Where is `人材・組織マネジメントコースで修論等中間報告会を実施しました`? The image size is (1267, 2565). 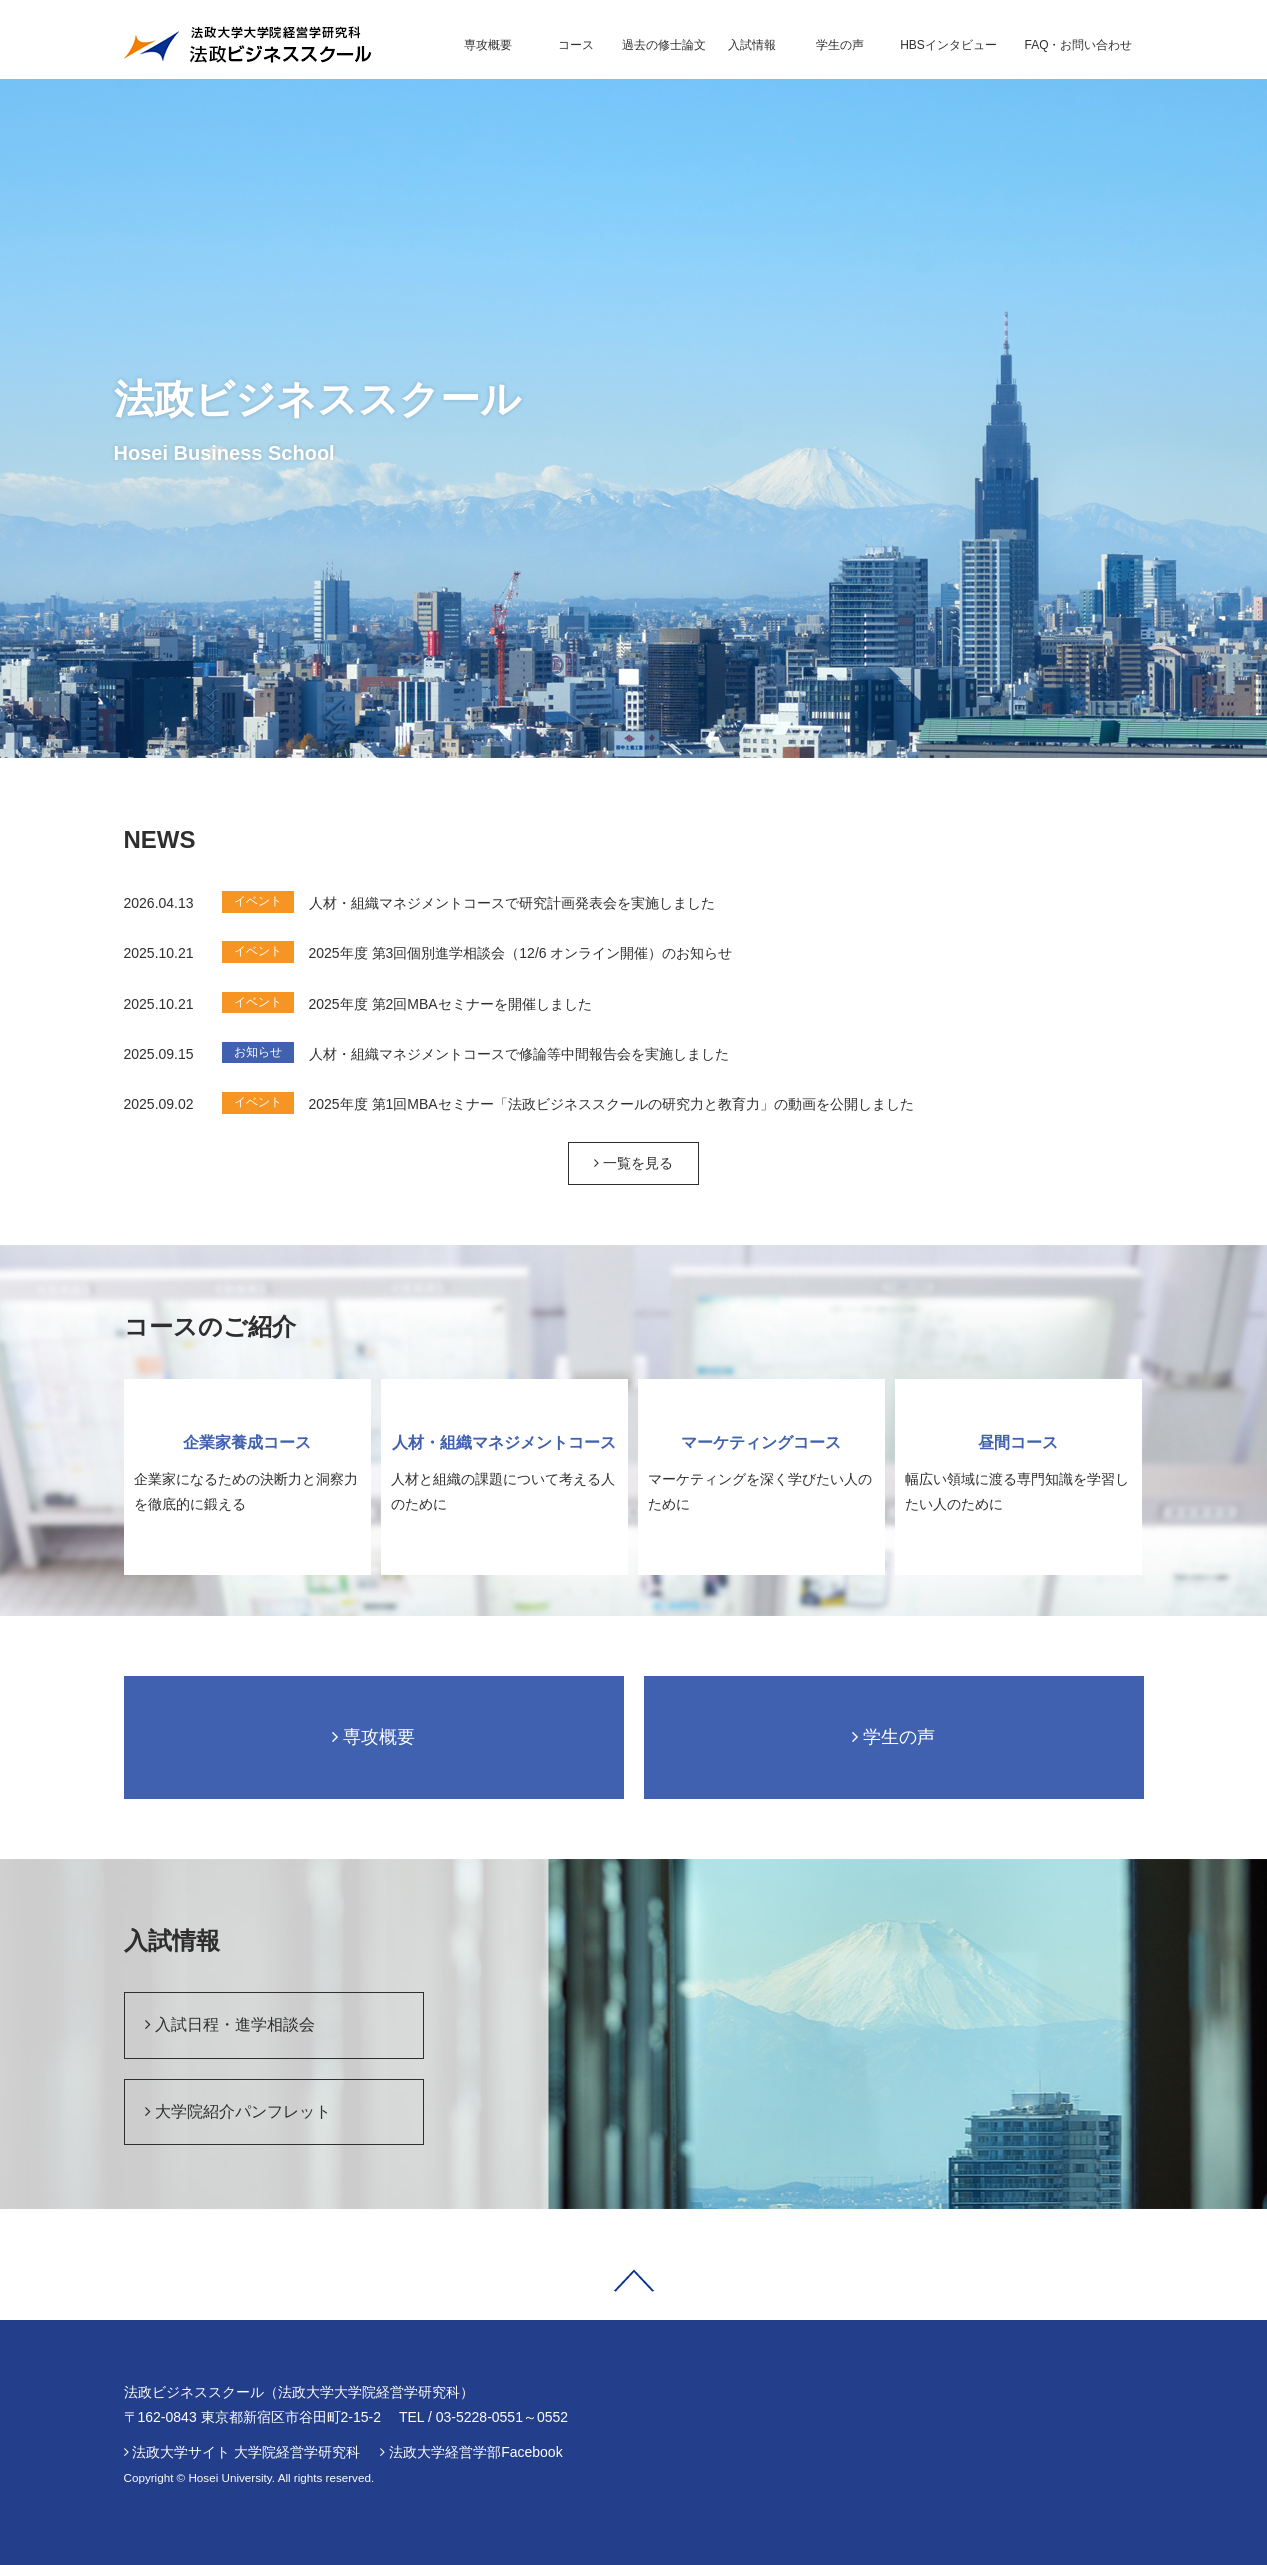
人材・組織マネジメントコースで修論等中間報告会を実施しました is located at coordinates (519, 1054).